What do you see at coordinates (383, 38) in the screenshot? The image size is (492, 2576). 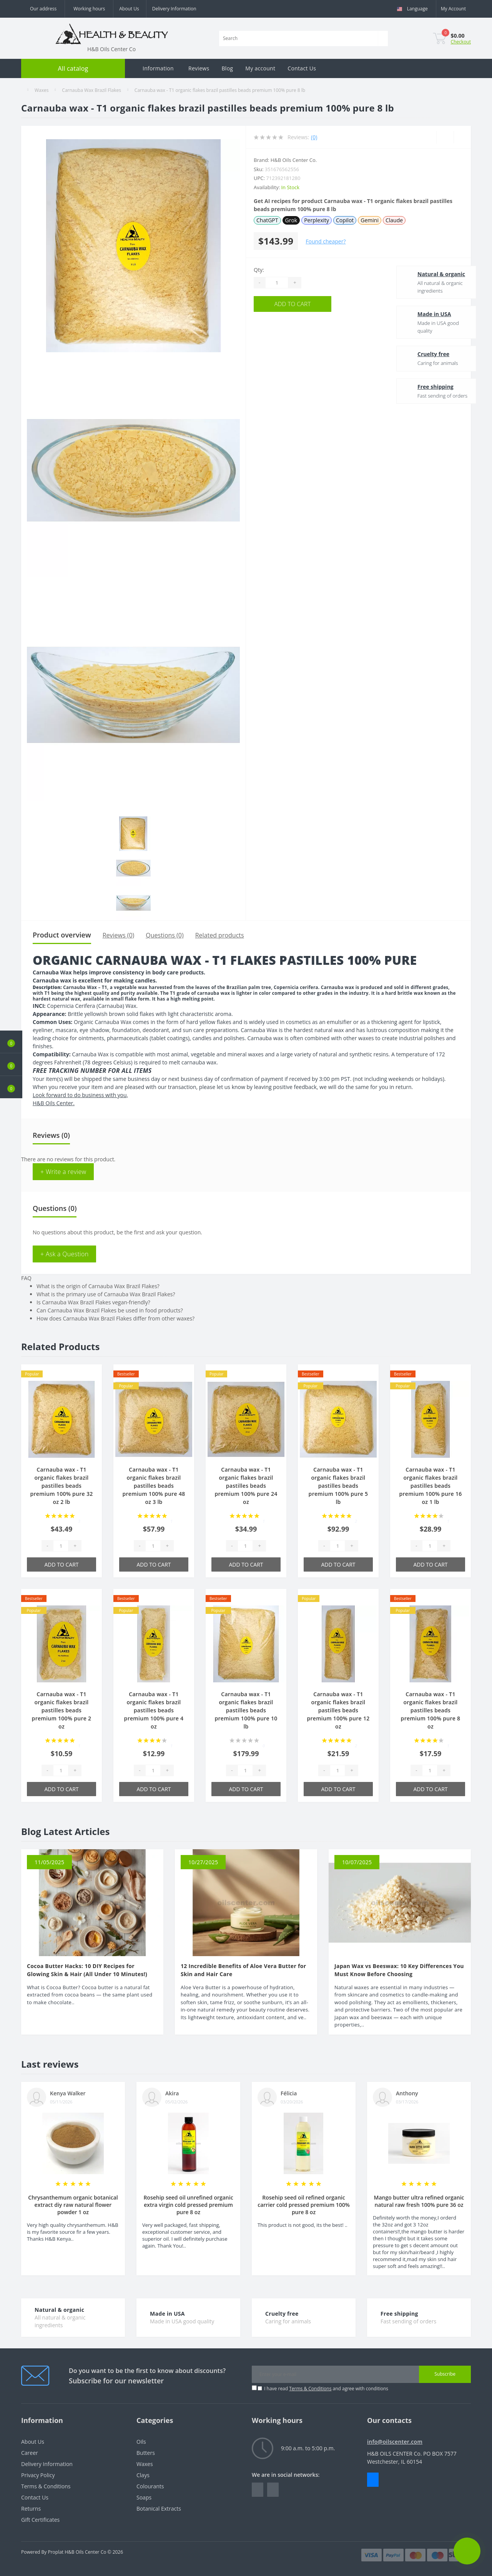 I see `[Search]` at bounding box center [383, 38].